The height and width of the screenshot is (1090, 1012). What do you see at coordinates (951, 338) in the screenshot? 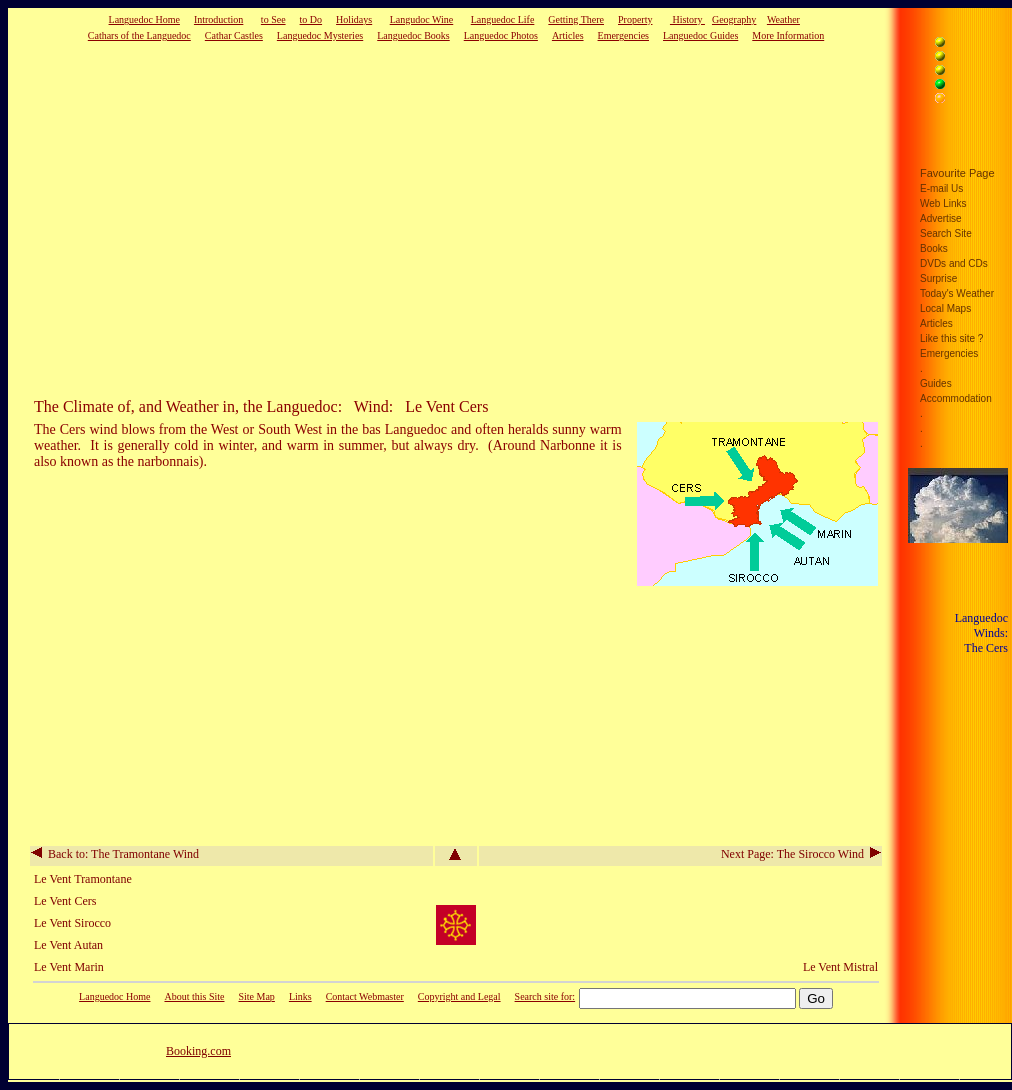
I see `Like this site ?` at bounding box center [951, 338].